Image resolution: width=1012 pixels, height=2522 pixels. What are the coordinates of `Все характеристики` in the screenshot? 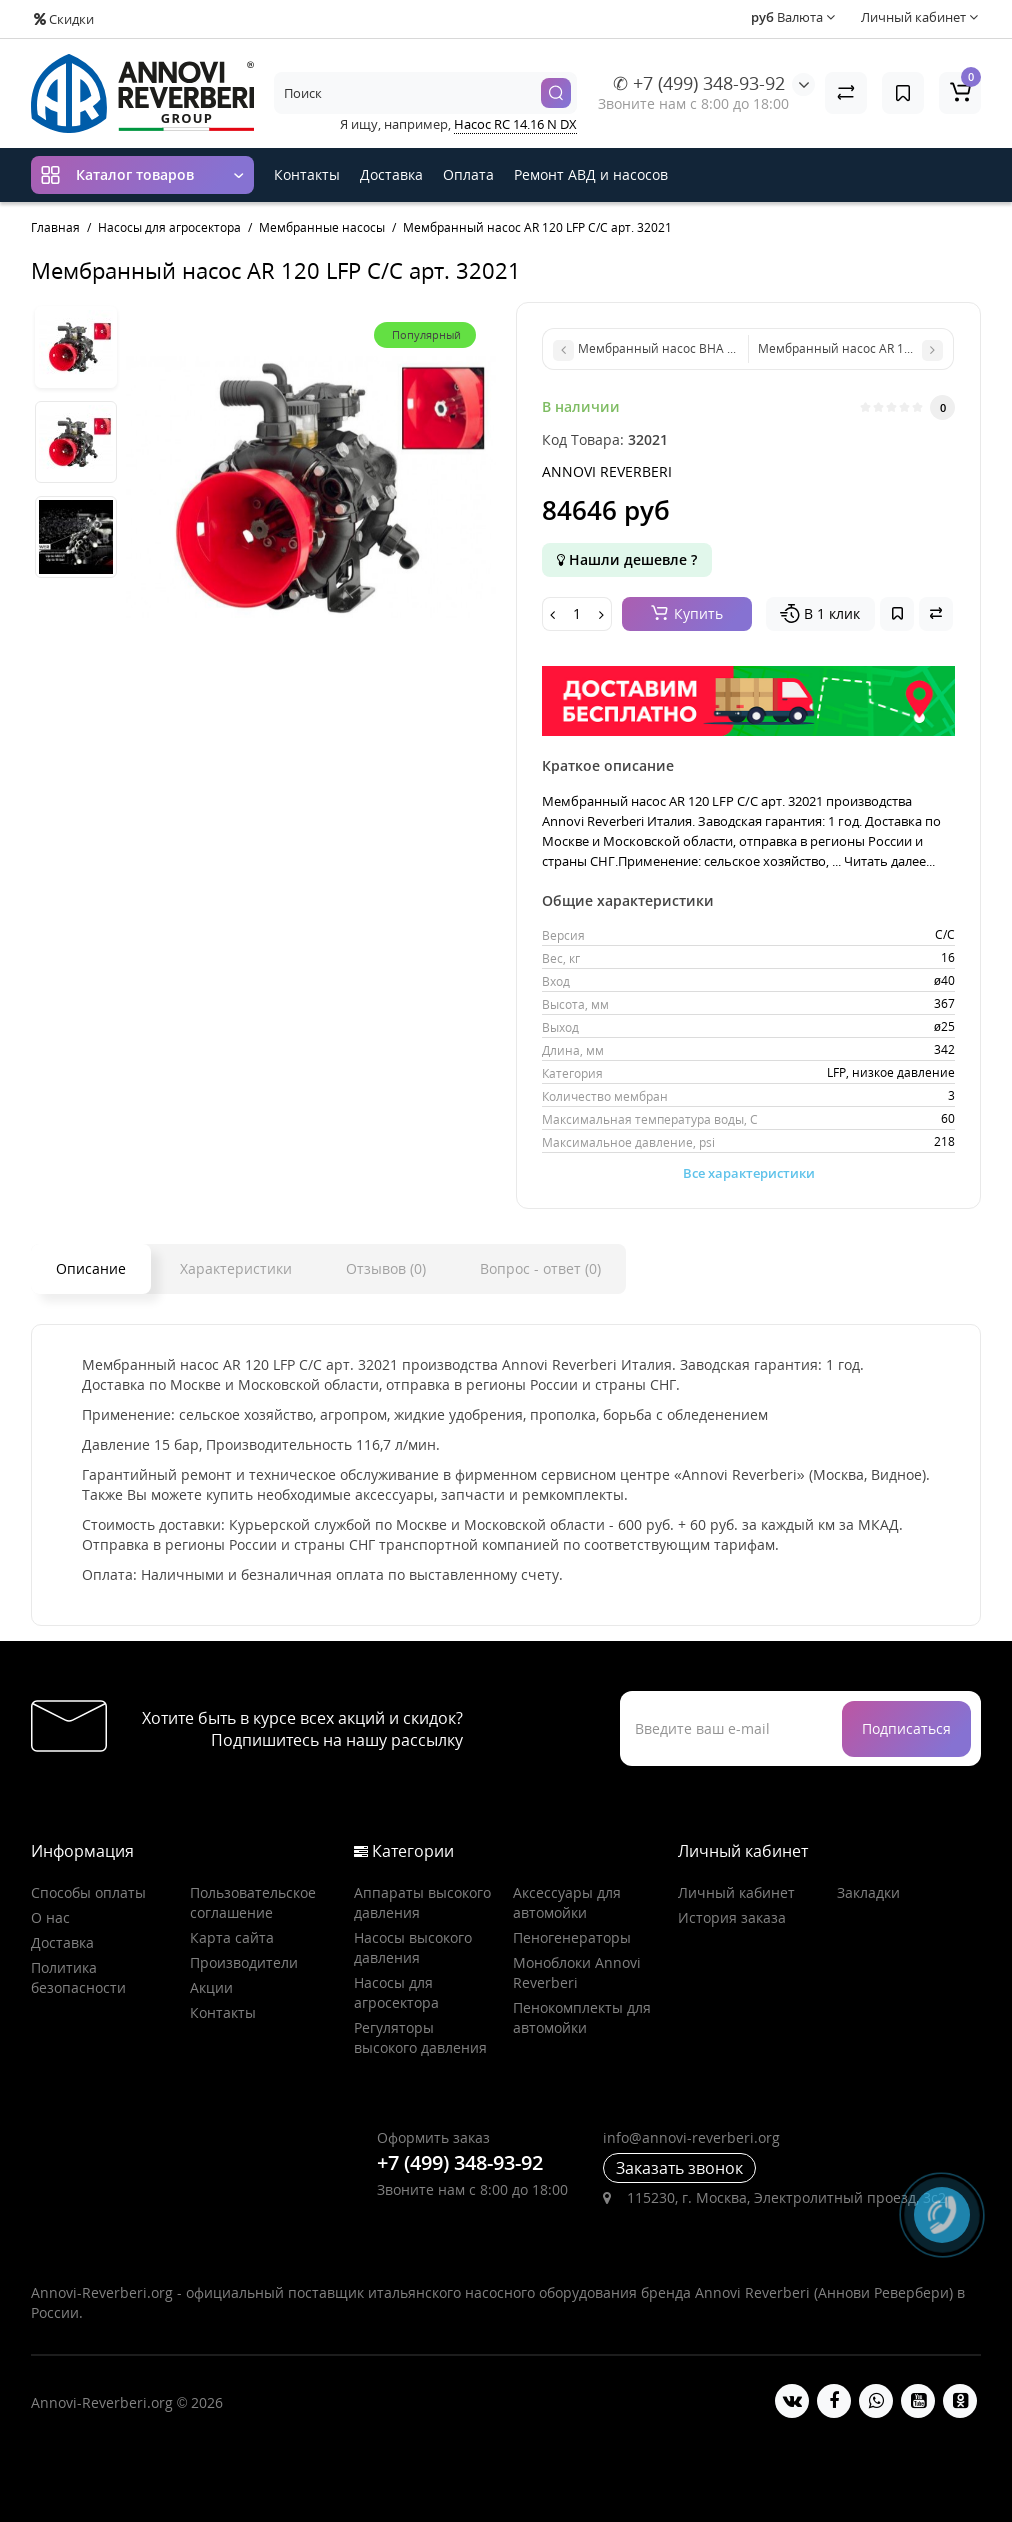 It's located at (749, 1173).